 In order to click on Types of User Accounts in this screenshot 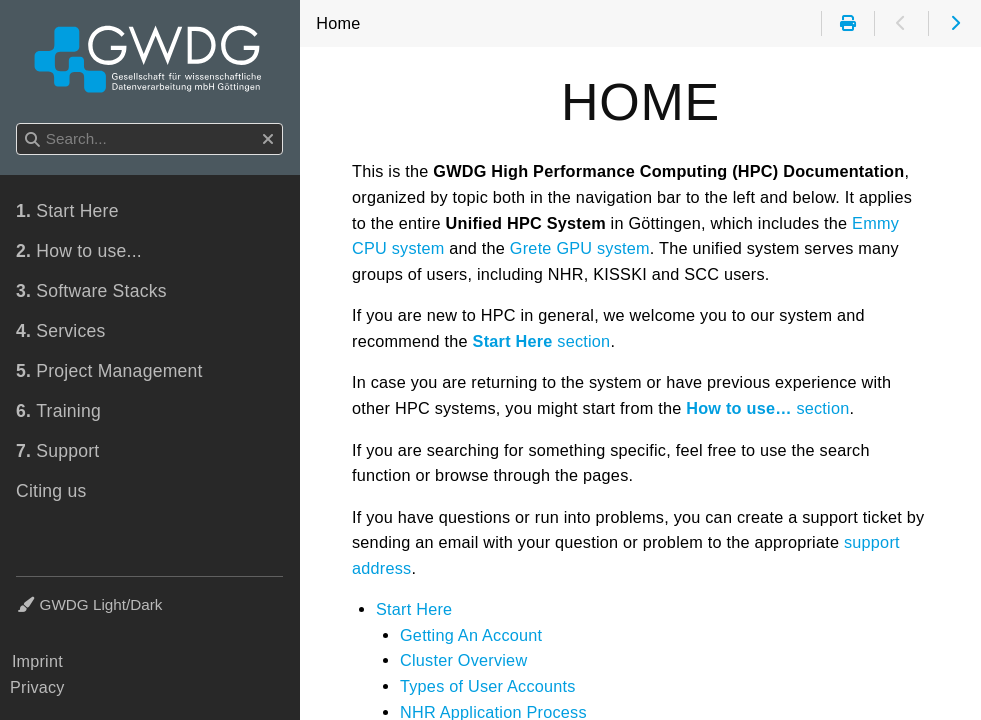, I will do `click(488, 686)`.